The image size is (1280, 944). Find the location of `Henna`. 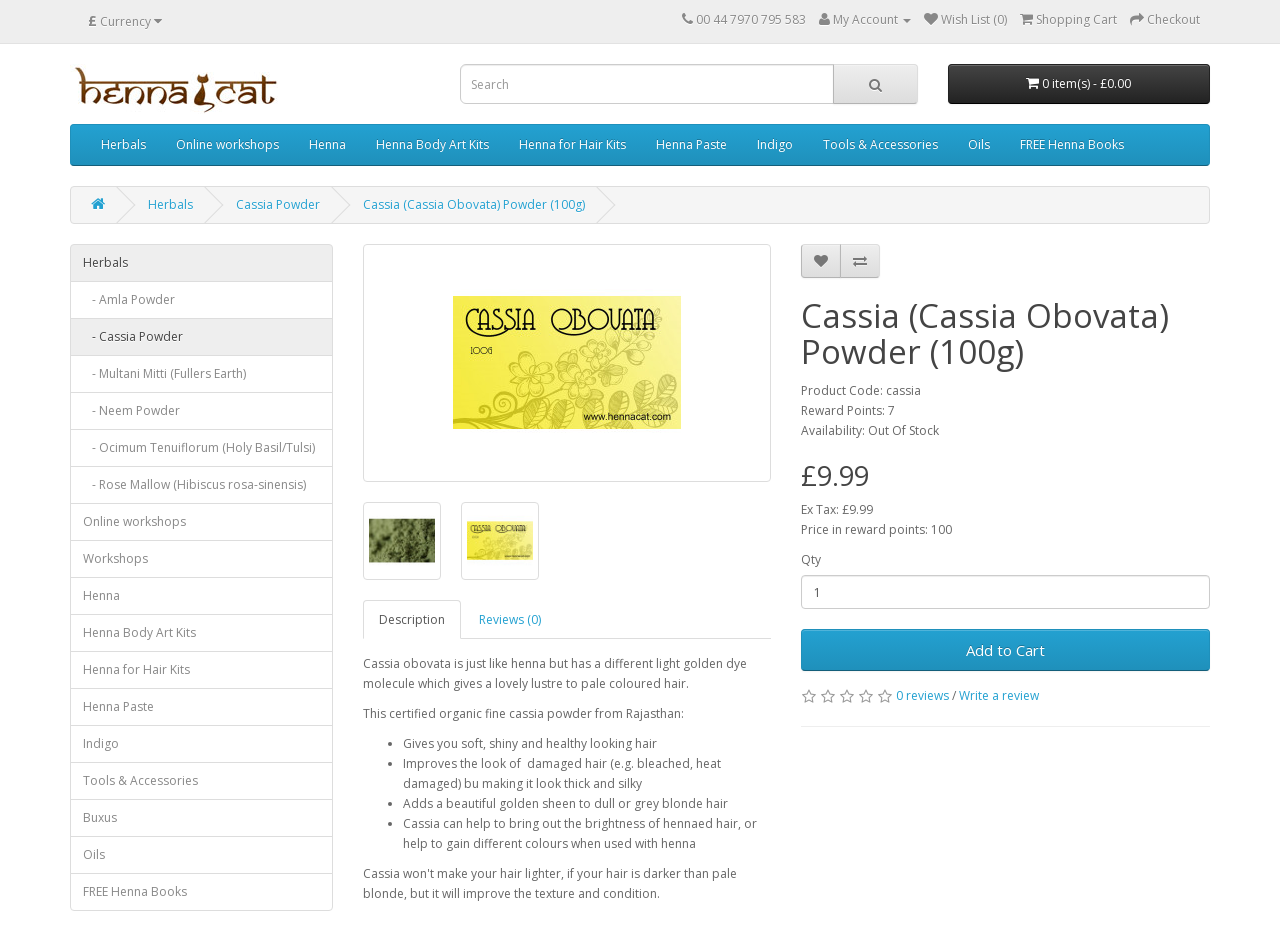

Henna is located at coordinates (327, 144).